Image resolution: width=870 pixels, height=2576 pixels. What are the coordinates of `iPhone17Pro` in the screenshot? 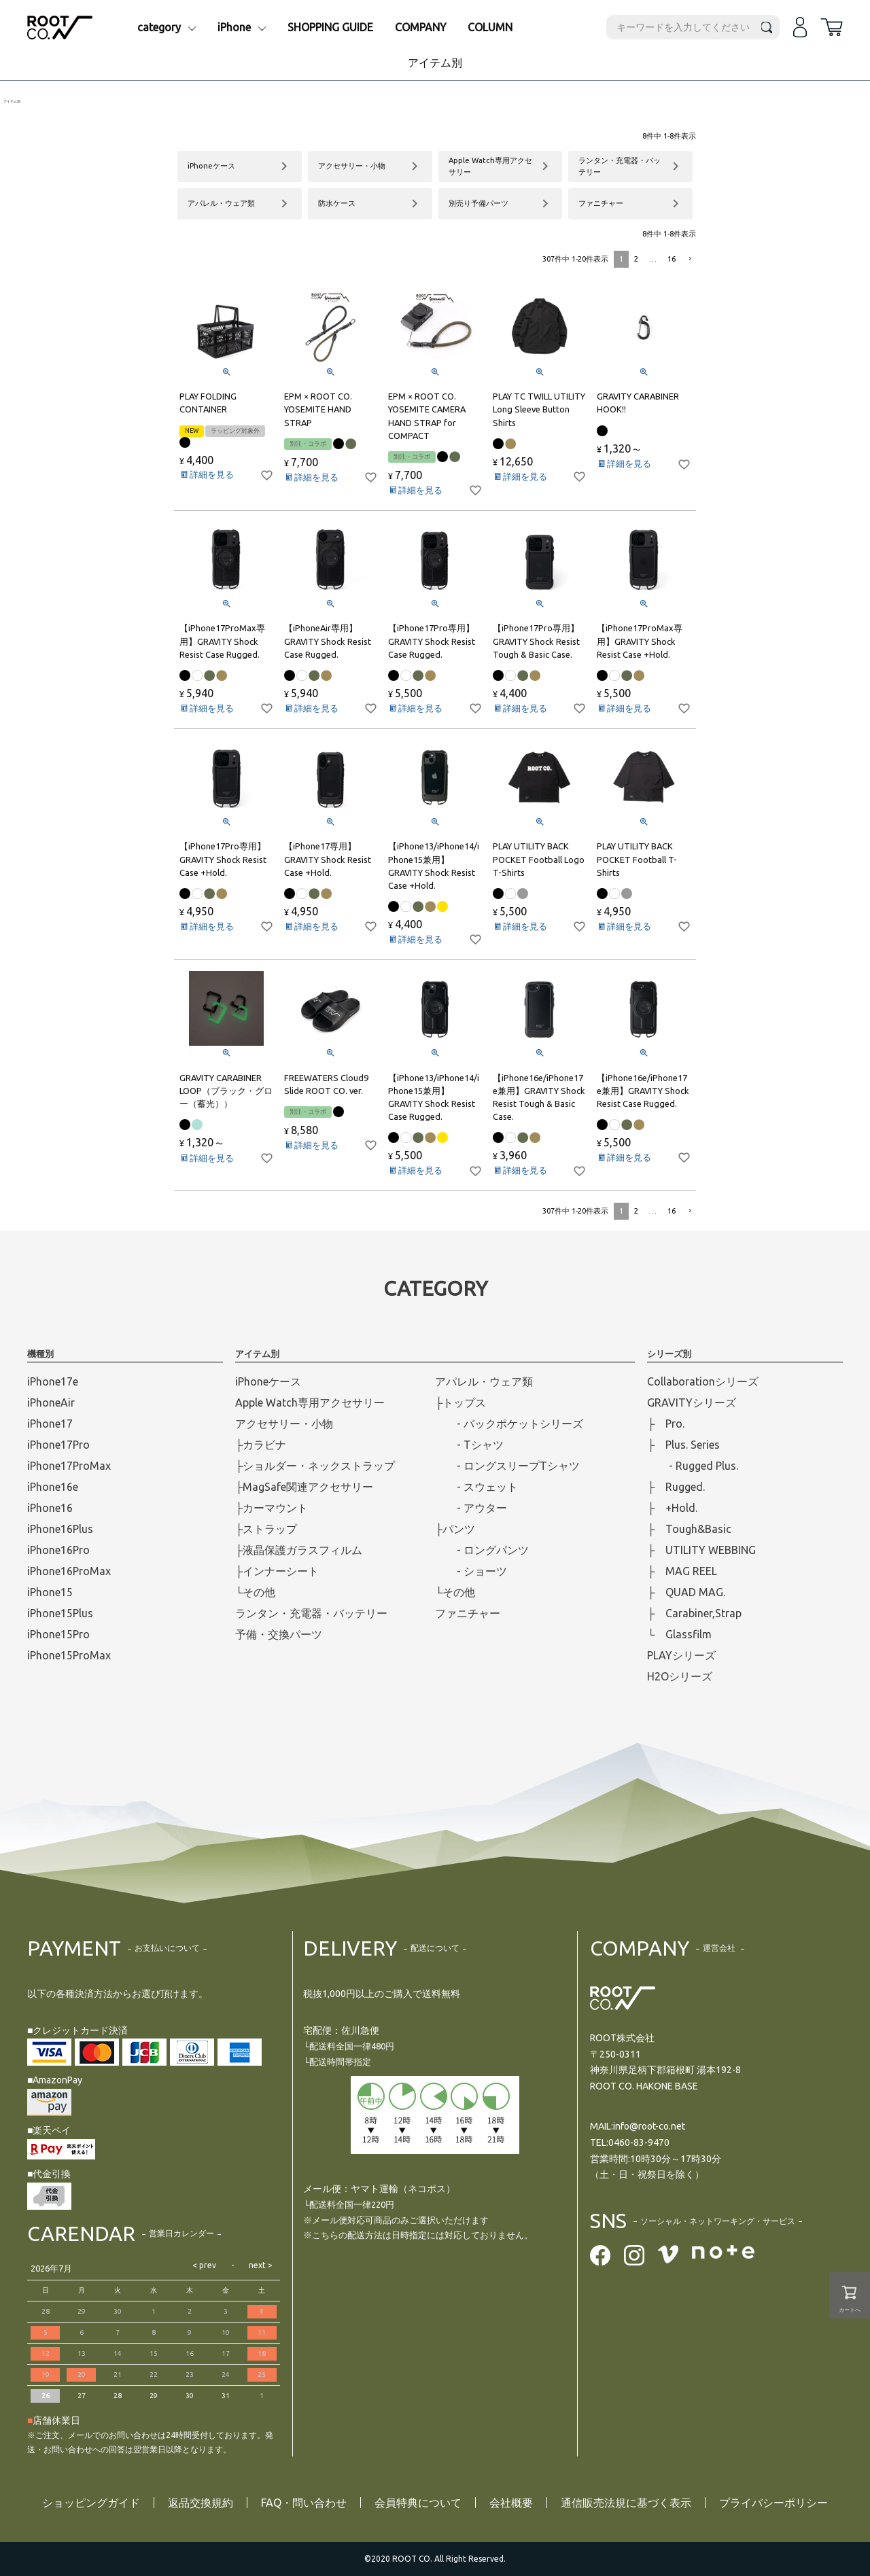 It's located at (58, 1444).